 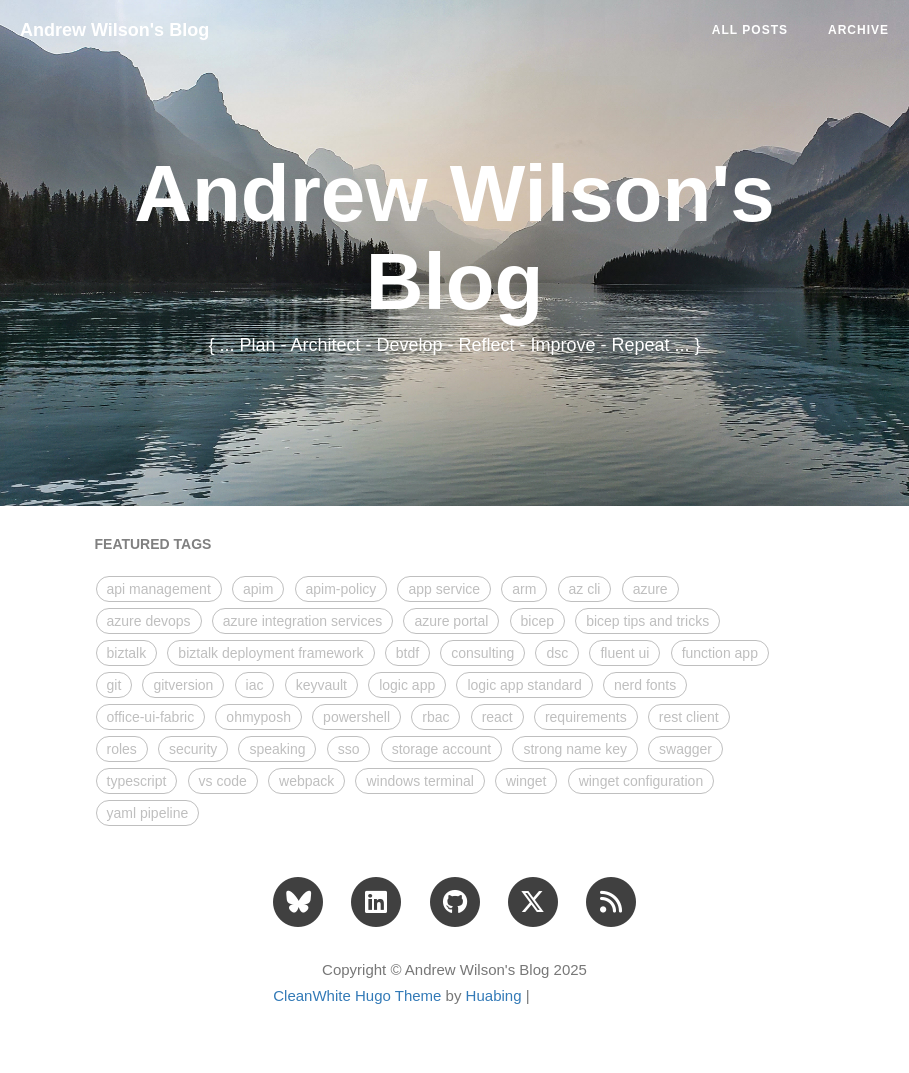 I want to click on office-ui-fabric, so click(x=151, y=717).